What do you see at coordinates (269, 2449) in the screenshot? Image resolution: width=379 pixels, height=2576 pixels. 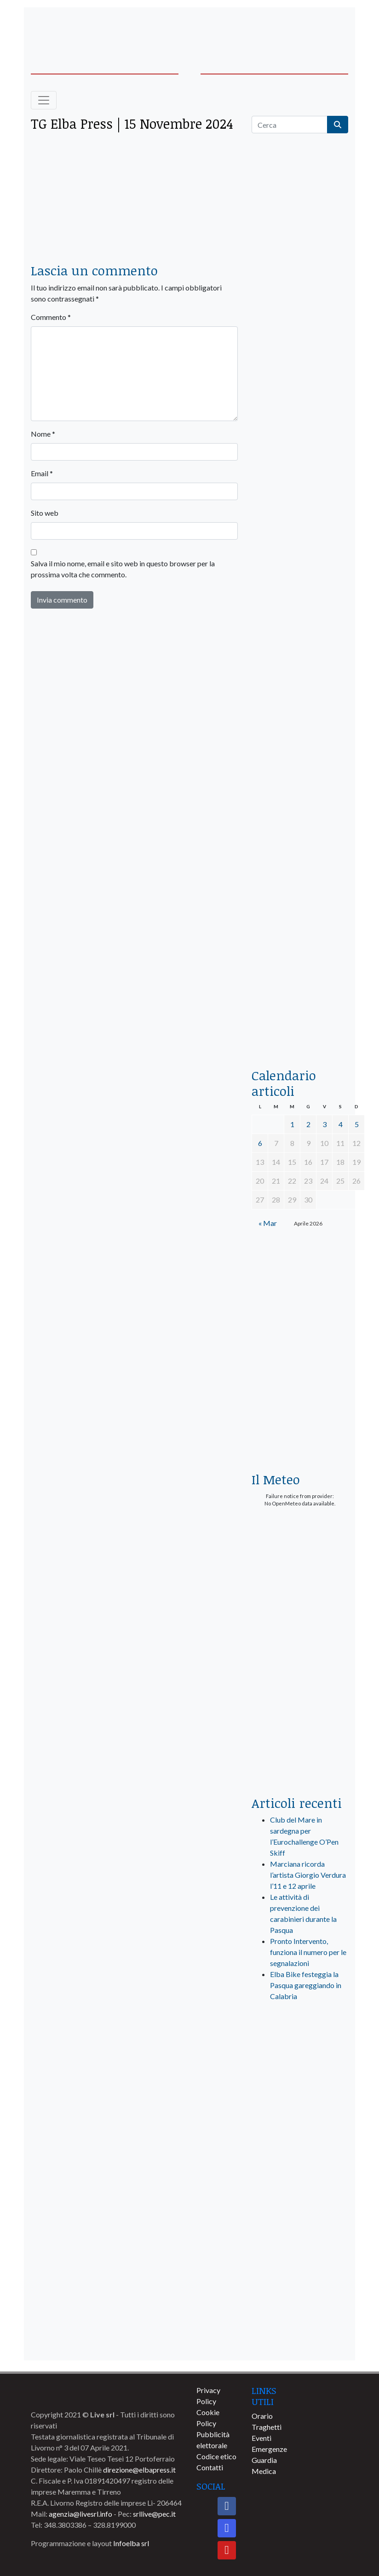 I see `Emergenze` at bounding box center [269, 2449].